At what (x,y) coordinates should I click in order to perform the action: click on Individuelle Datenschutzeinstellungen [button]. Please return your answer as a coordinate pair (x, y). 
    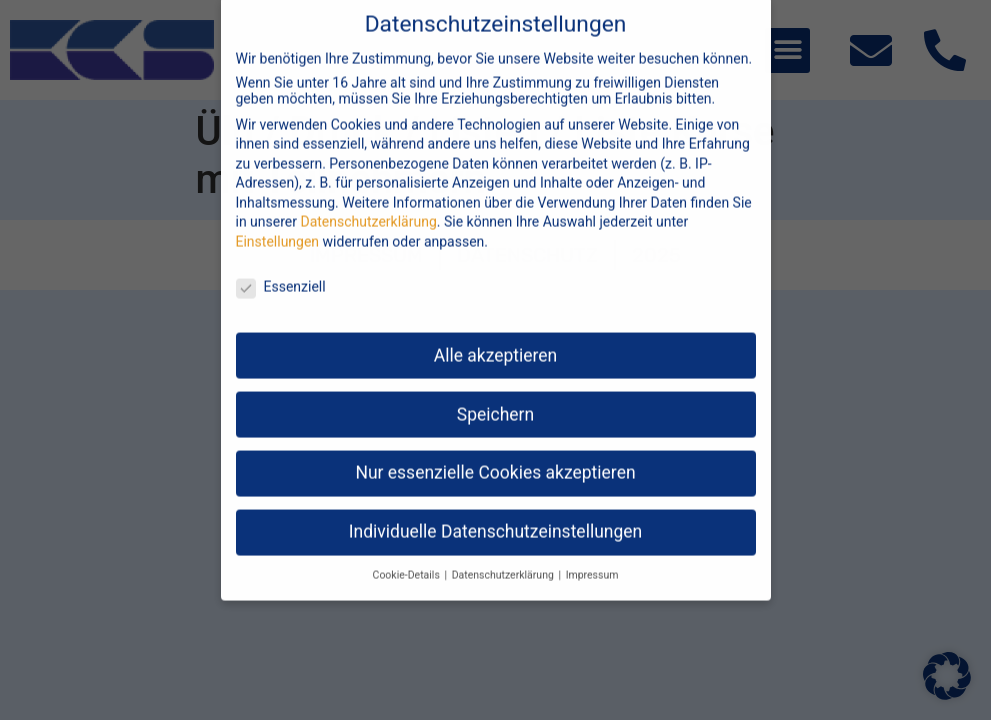
    Looking at the image, I should click on (495, 515).